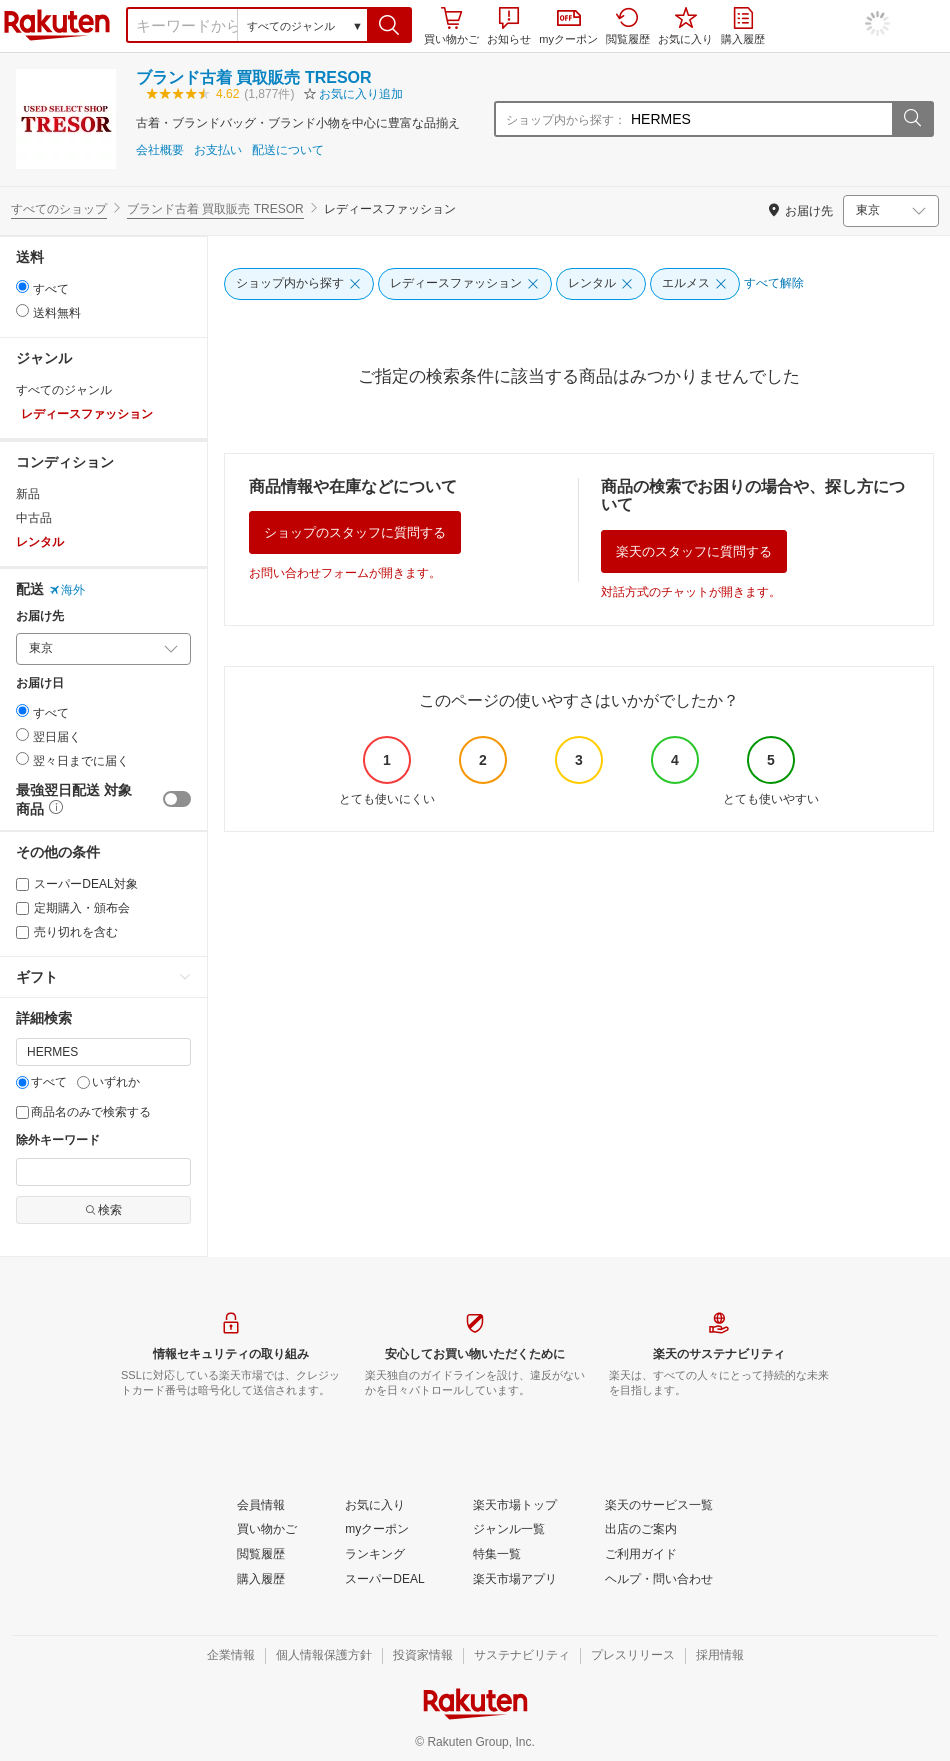  Describe the element at coordinates (261, 1555) in the screenshot. I see `[閲覧履歴]` at that location.